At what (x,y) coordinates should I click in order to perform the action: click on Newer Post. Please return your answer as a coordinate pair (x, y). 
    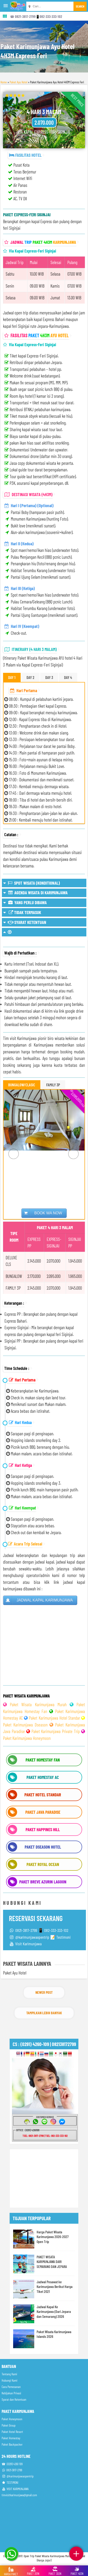
    Looking at the image, I should click on (44, 1992).